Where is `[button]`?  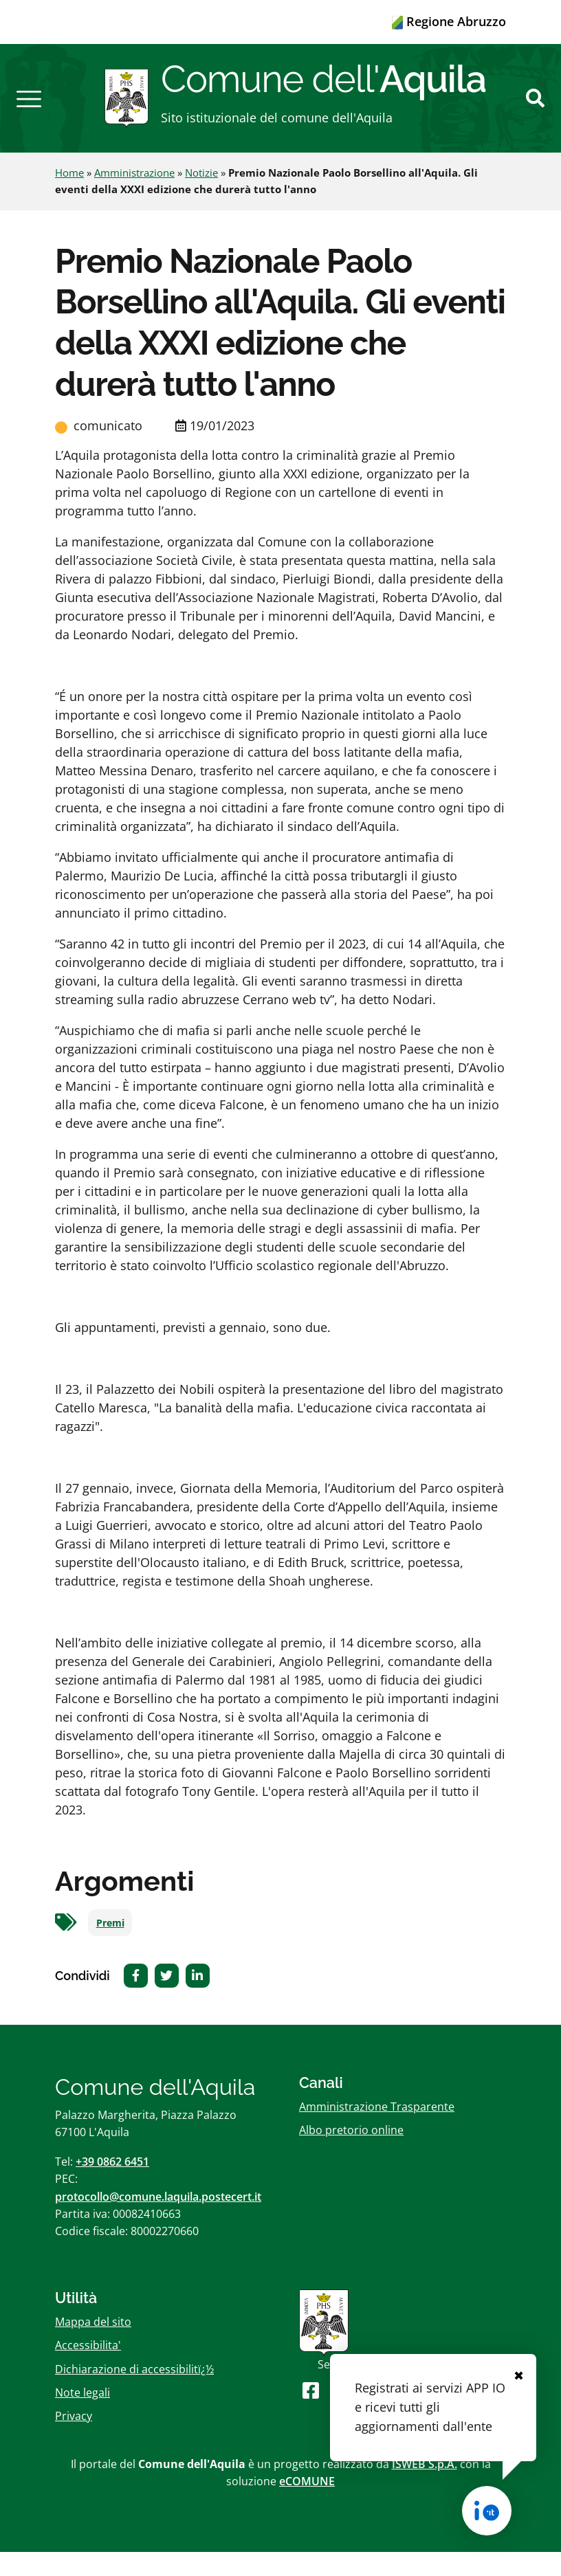 [button] is located at coordinates (28, 110).